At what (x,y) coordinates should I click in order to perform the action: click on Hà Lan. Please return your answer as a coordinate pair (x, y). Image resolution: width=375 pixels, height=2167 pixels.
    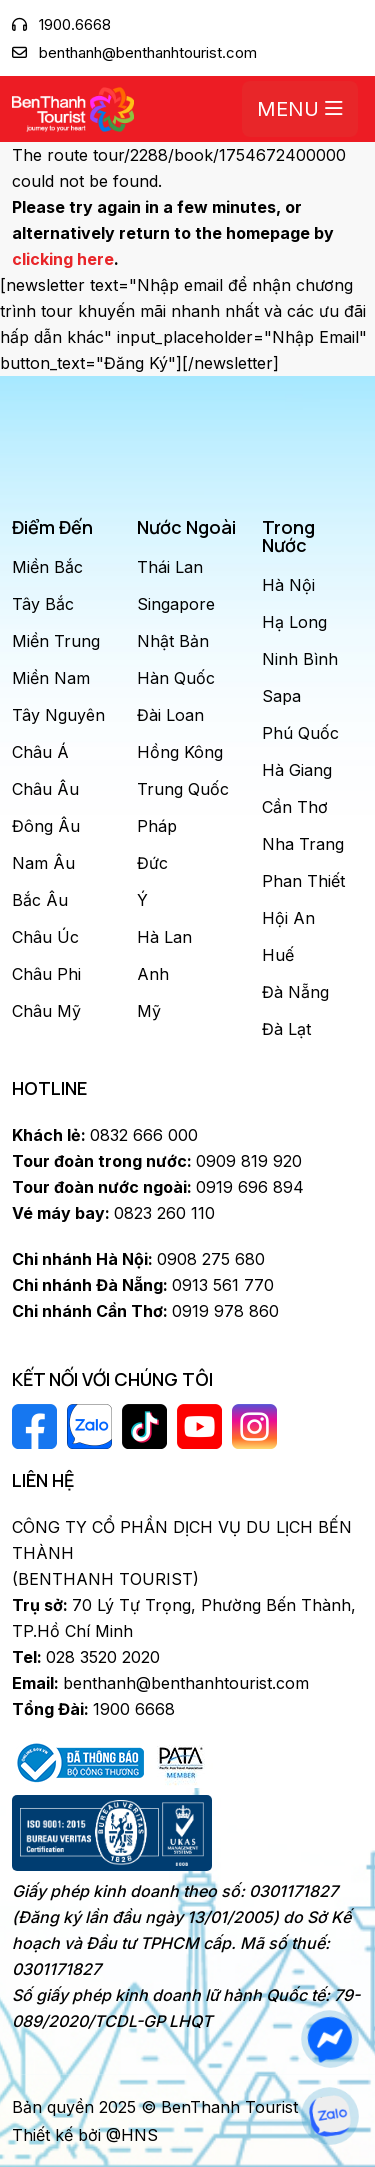
    Looking at the image, I should click on (164, 937).